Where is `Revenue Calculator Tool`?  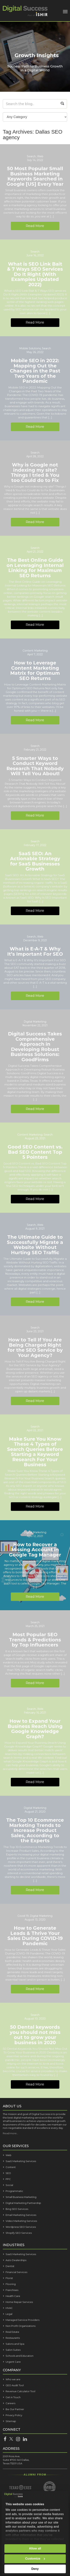 Revenue Calculator Tool is located at coordinates (20, 2391).